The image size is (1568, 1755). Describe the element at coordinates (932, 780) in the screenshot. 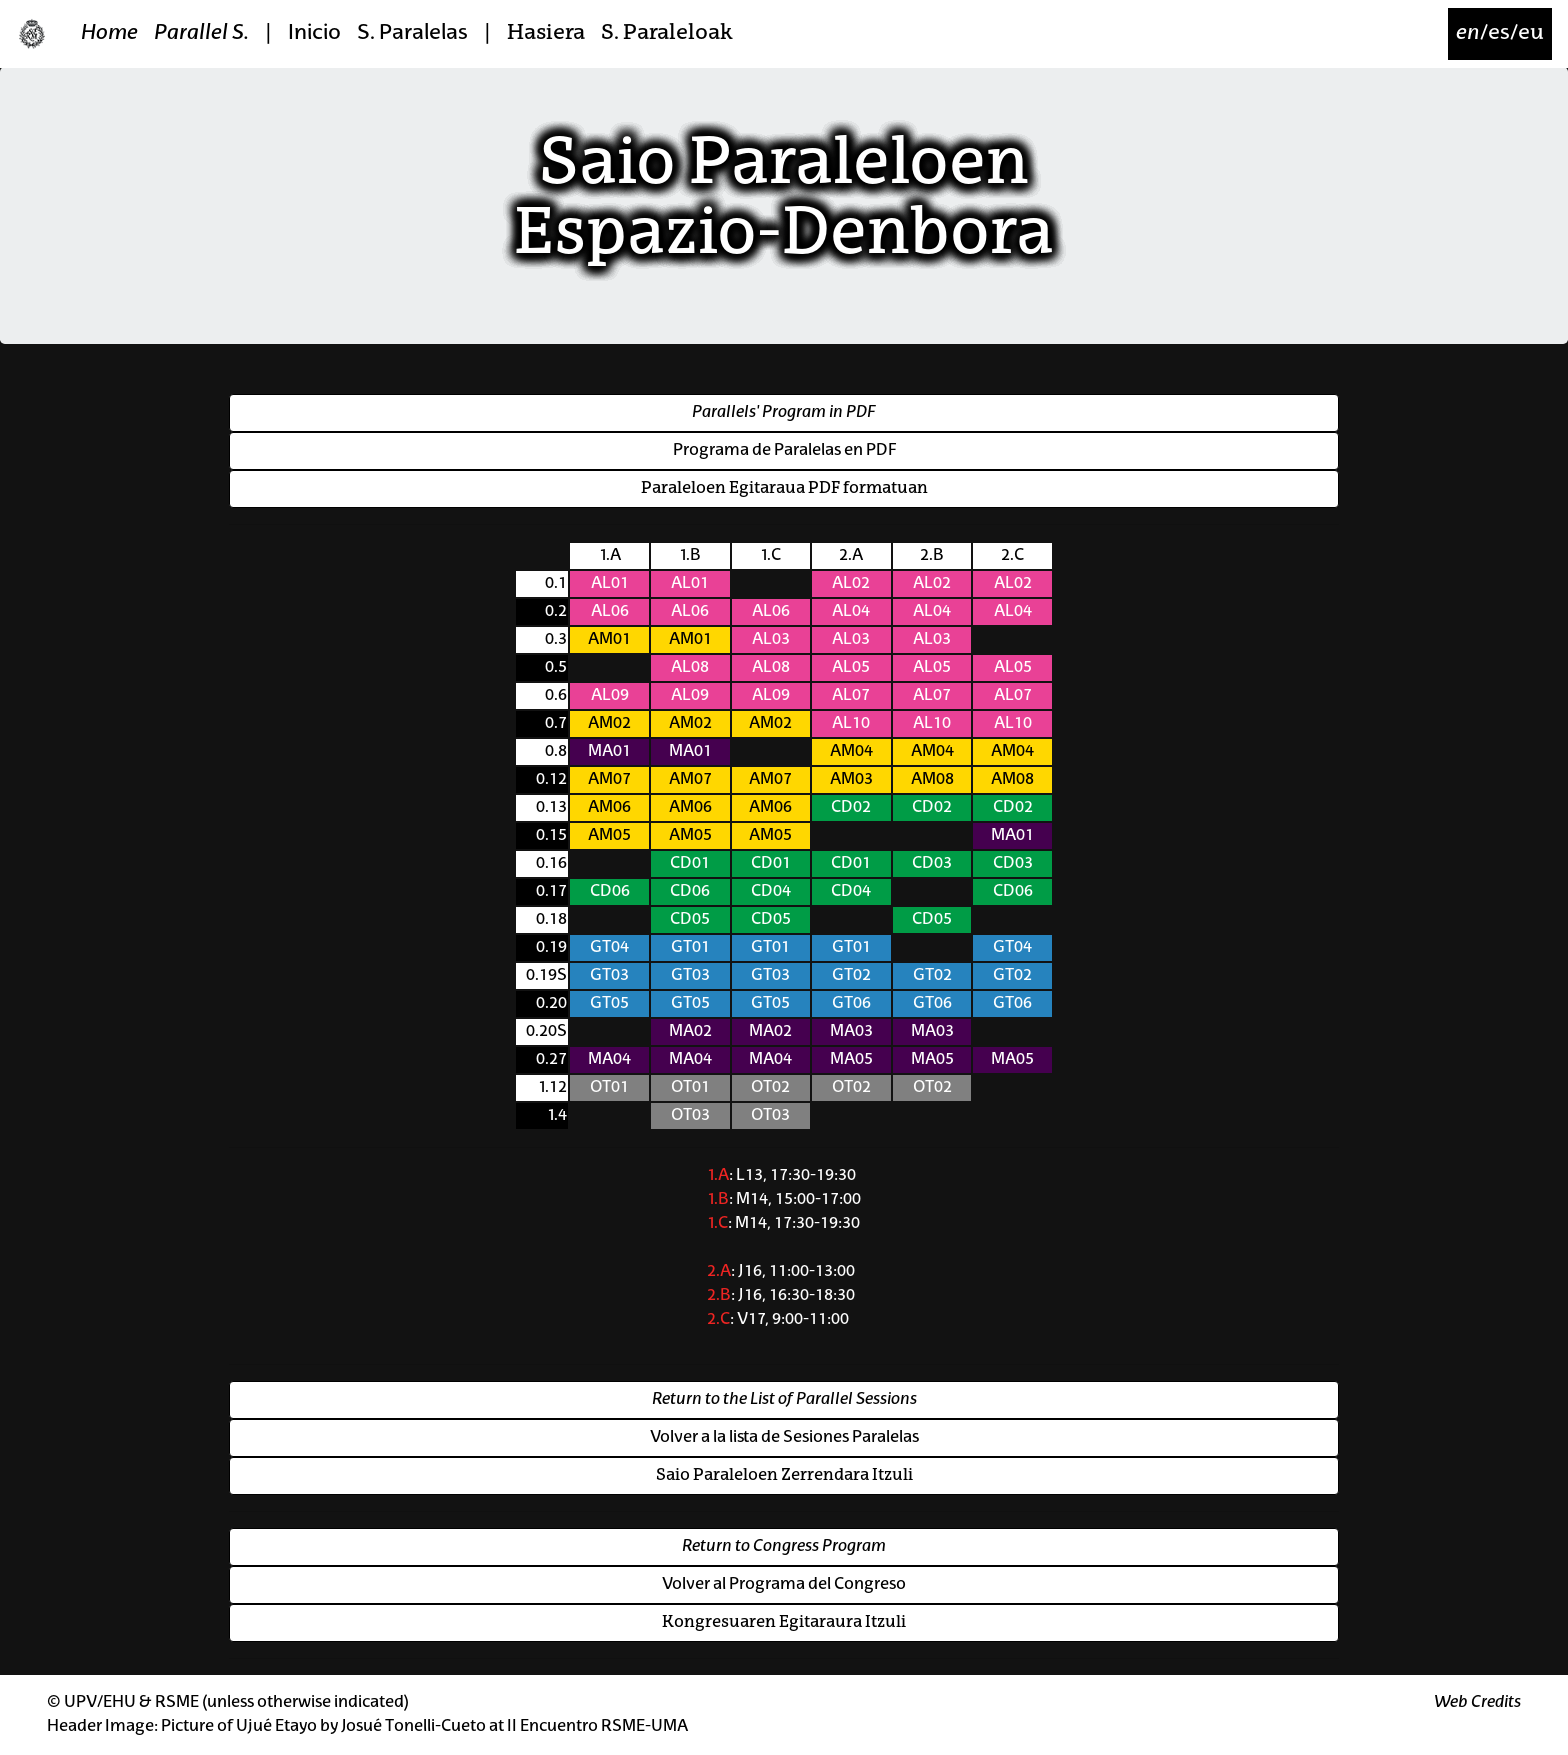

I see `AM08` at that location.